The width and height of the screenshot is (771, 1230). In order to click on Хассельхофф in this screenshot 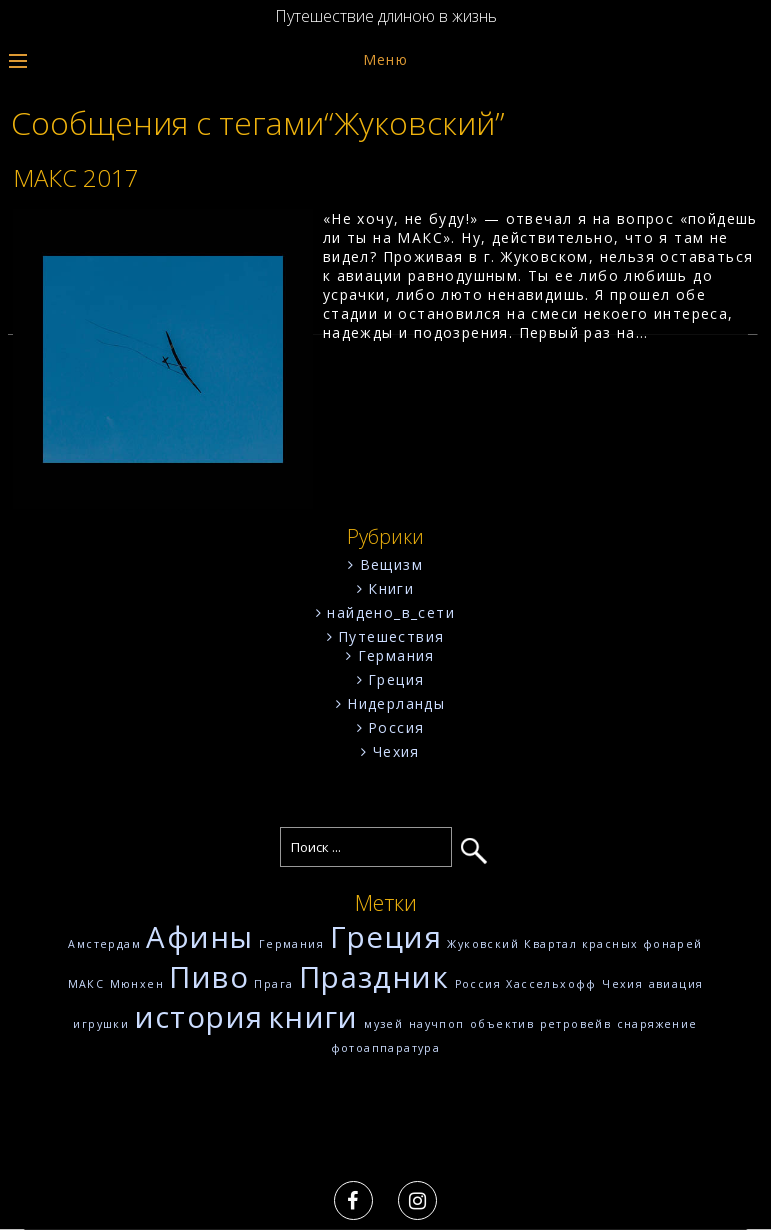, I will do `click(551, 984)`.